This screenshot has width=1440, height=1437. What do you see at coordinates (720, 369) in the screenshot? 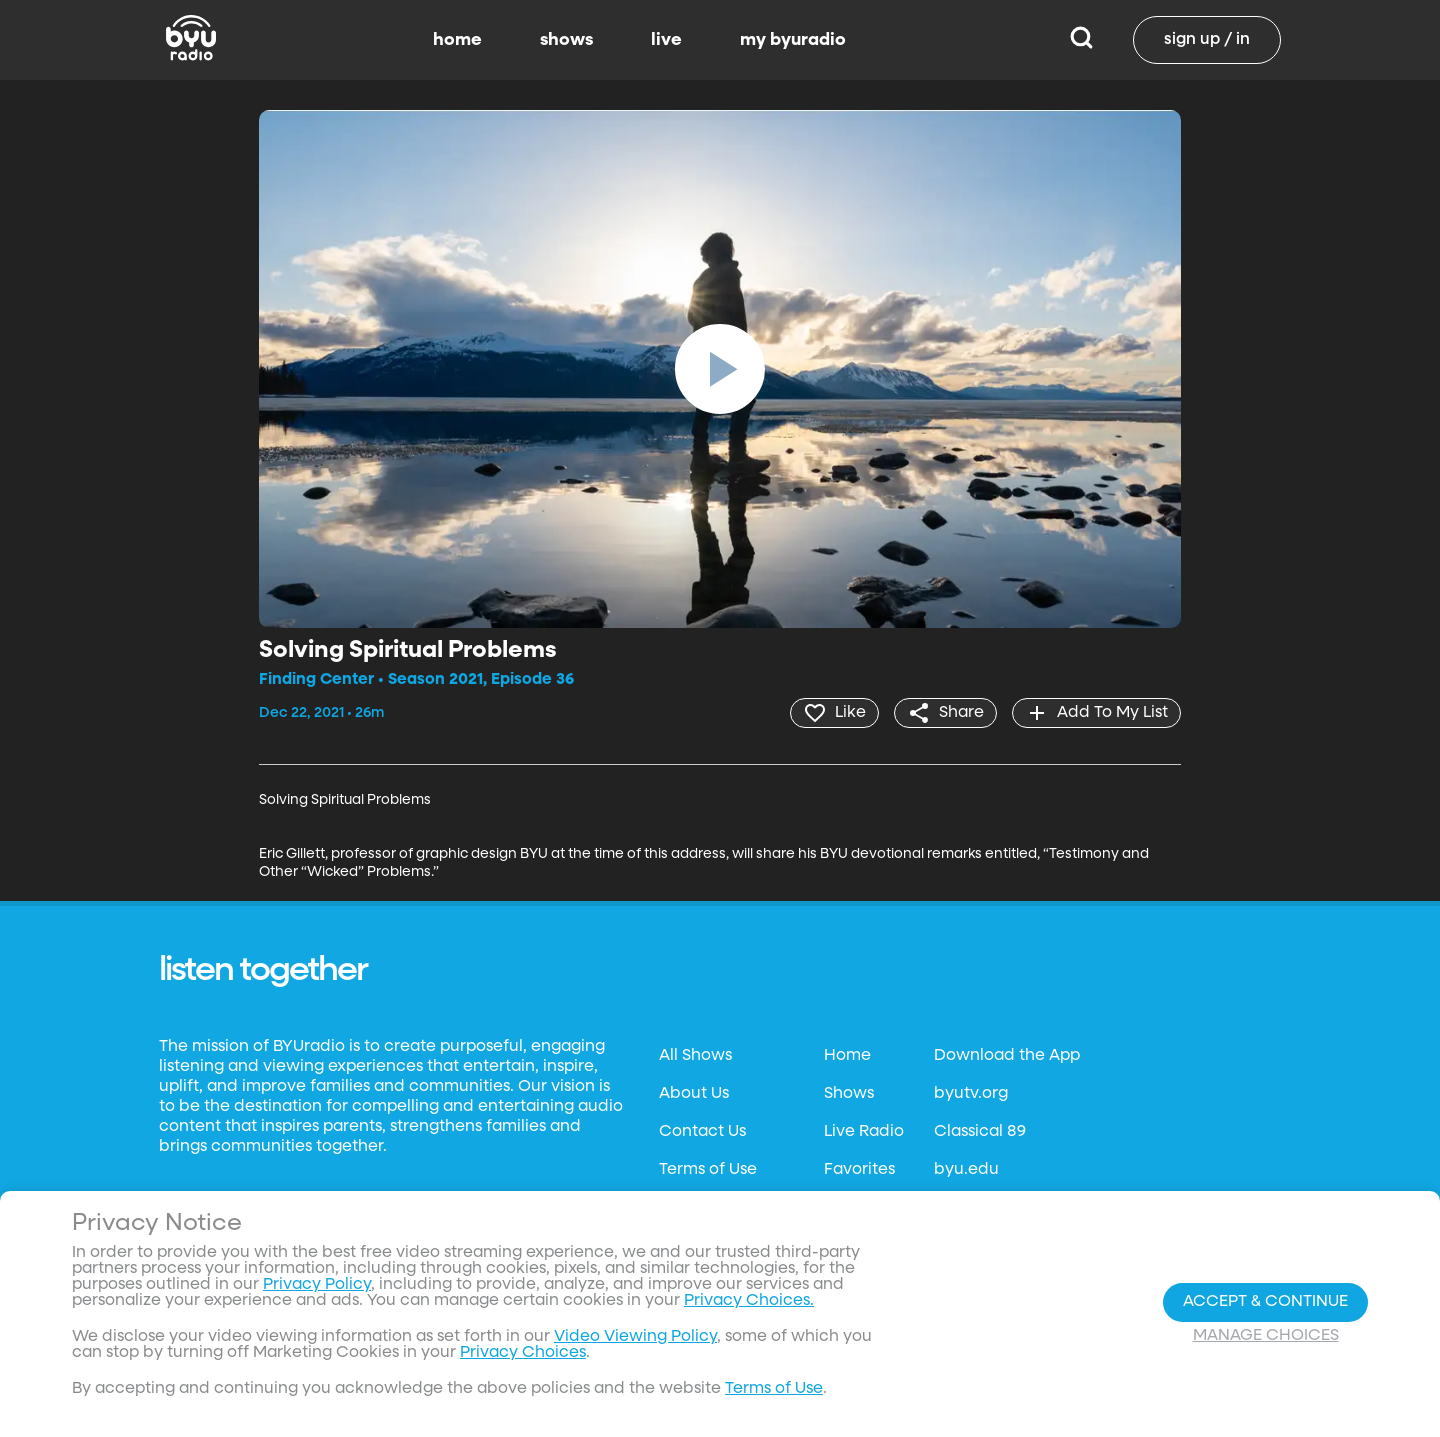
I see `[play]` at bounding box center [720, 369].